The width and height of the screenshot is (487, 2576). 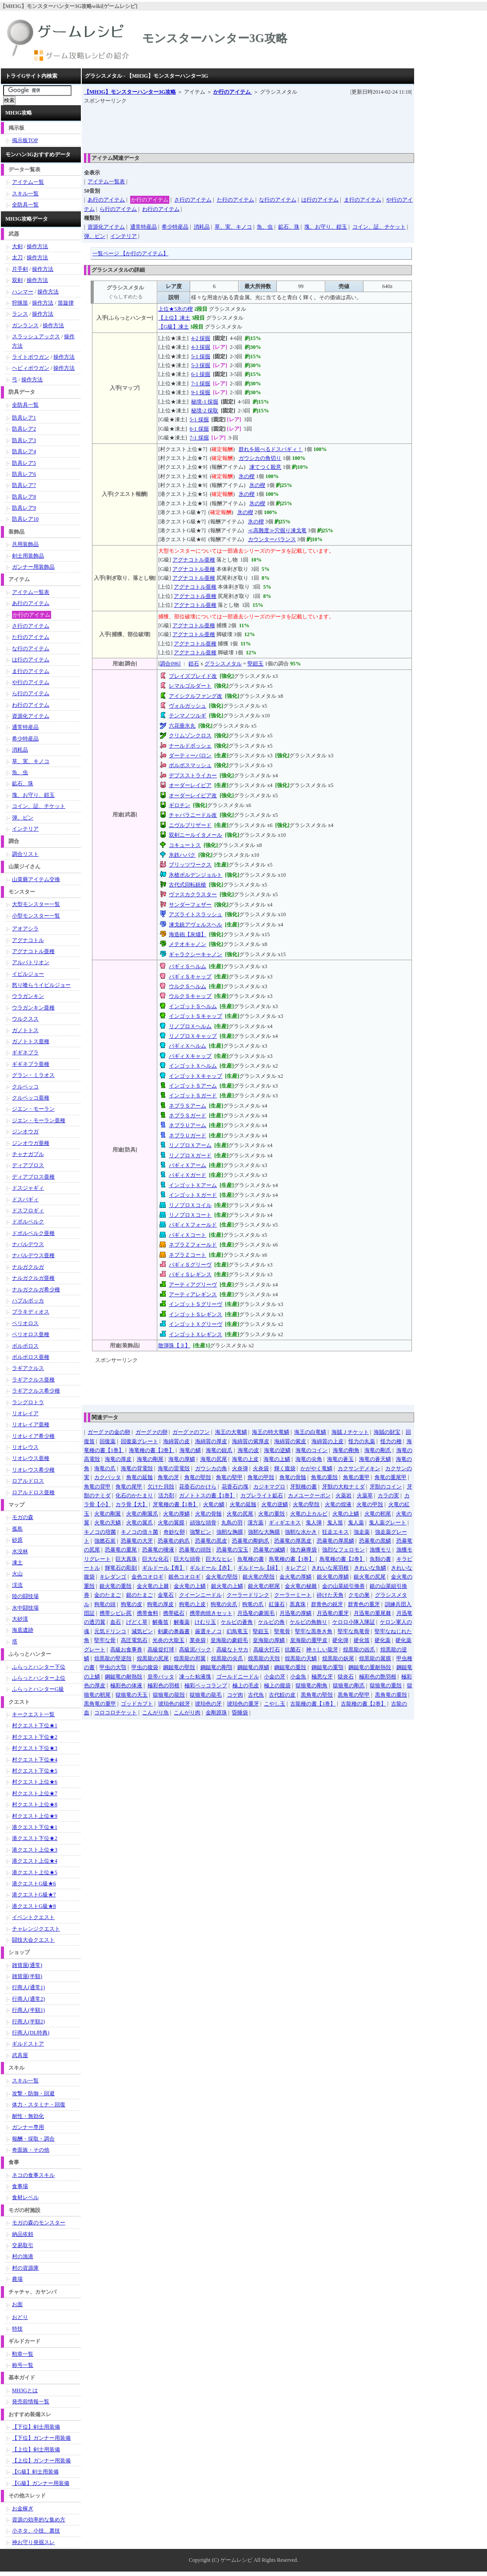 What do you see at coordinates (298, 1677) in the screenshot?
I see `小金魚` at bounding box center [298, 1677].